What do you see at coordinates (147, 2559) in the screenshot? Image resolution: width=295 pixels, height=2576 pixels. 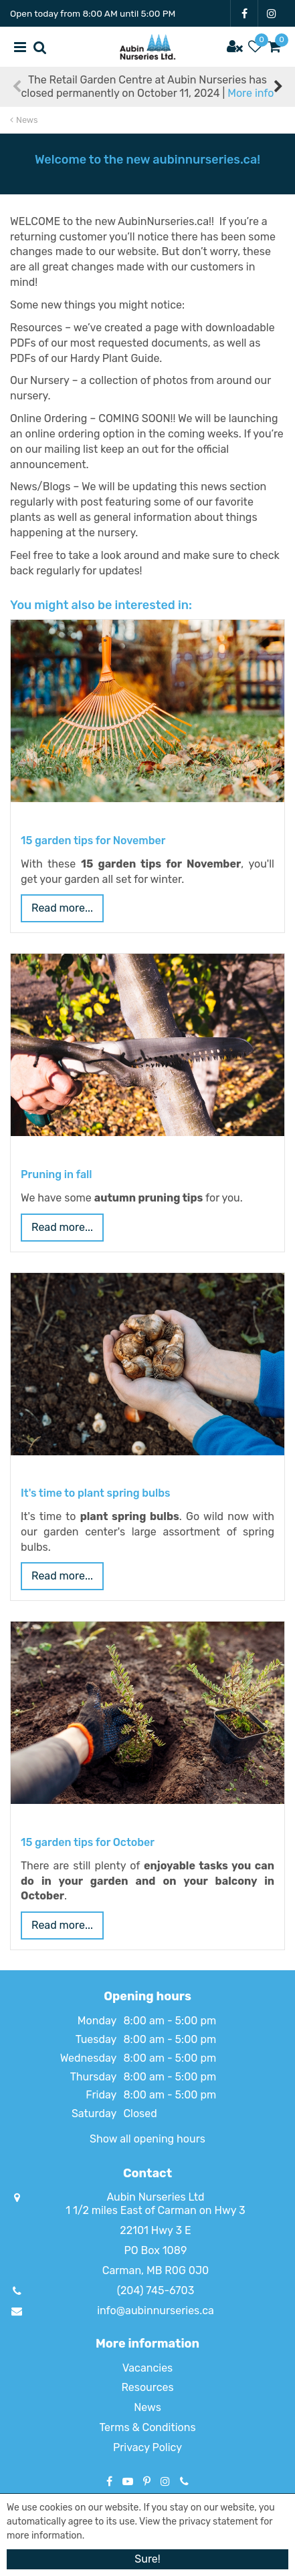 I see `Sure!` at bounding box center [147, 2559].